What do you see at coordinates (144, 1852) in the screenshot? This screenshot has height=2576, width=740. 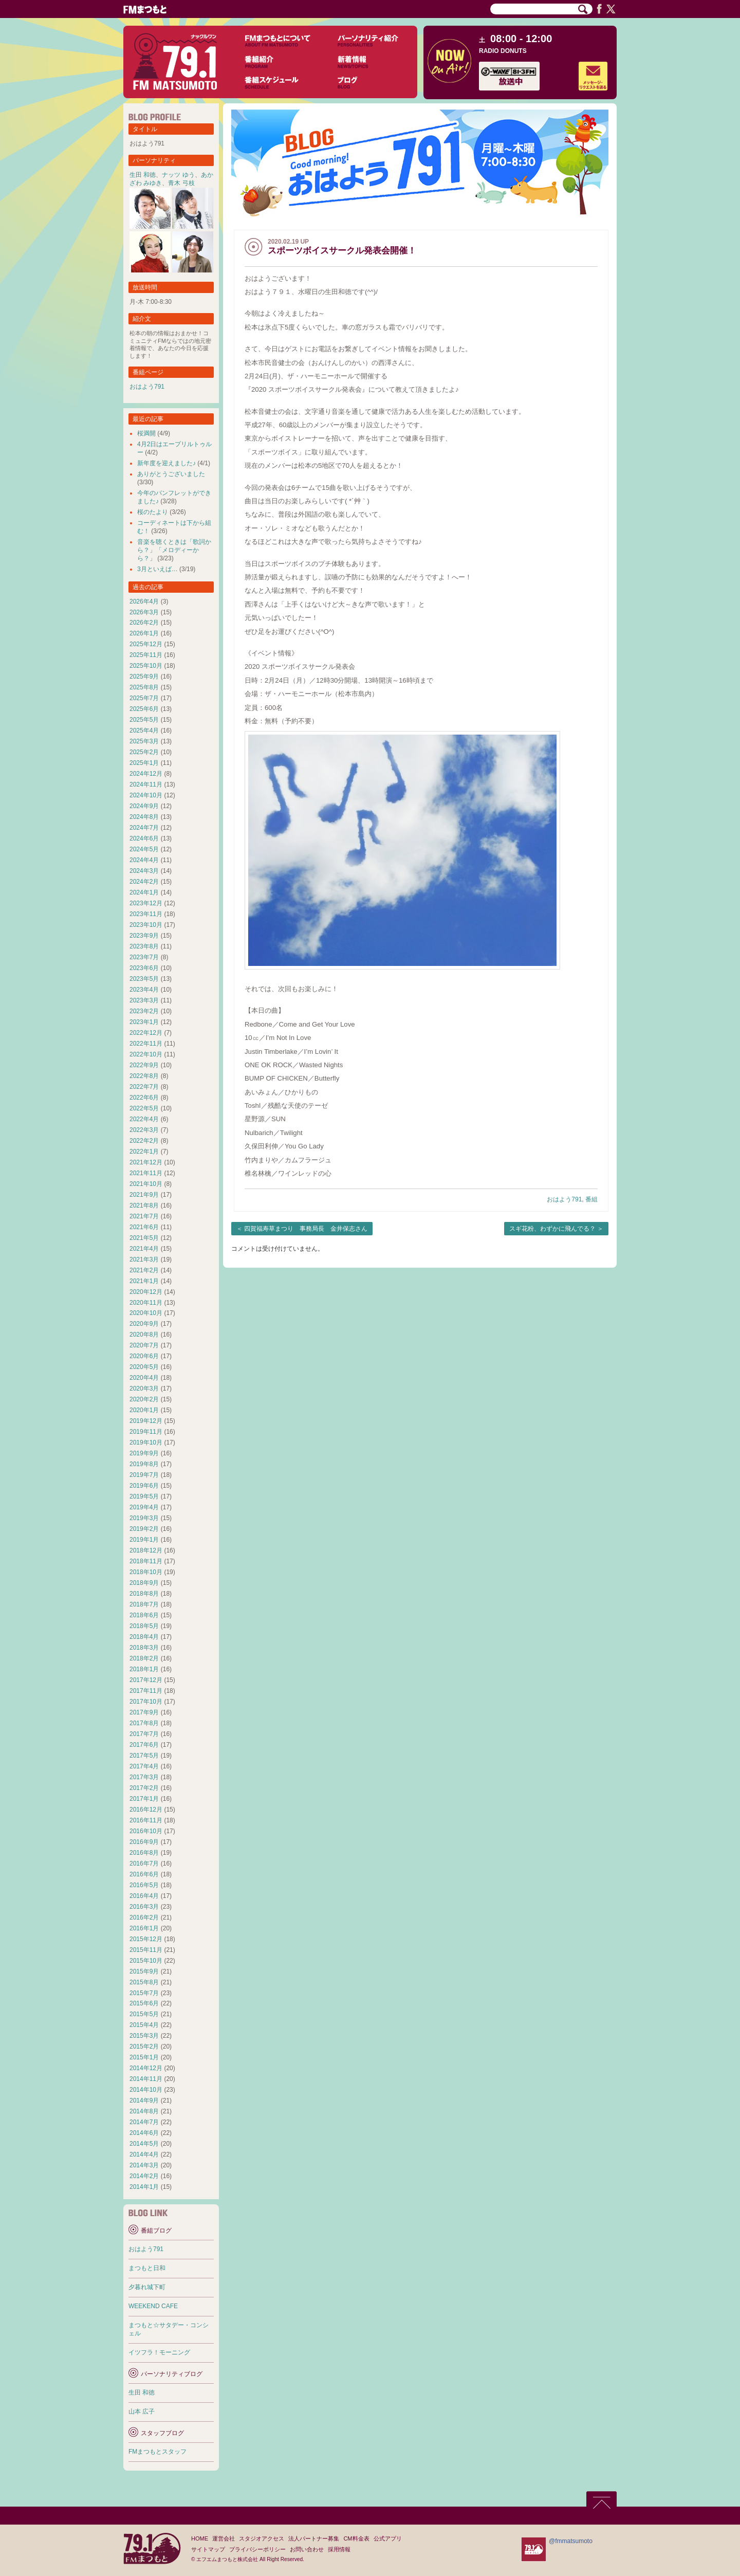 I see `2016年8月` at bounding box center [144, 1852].